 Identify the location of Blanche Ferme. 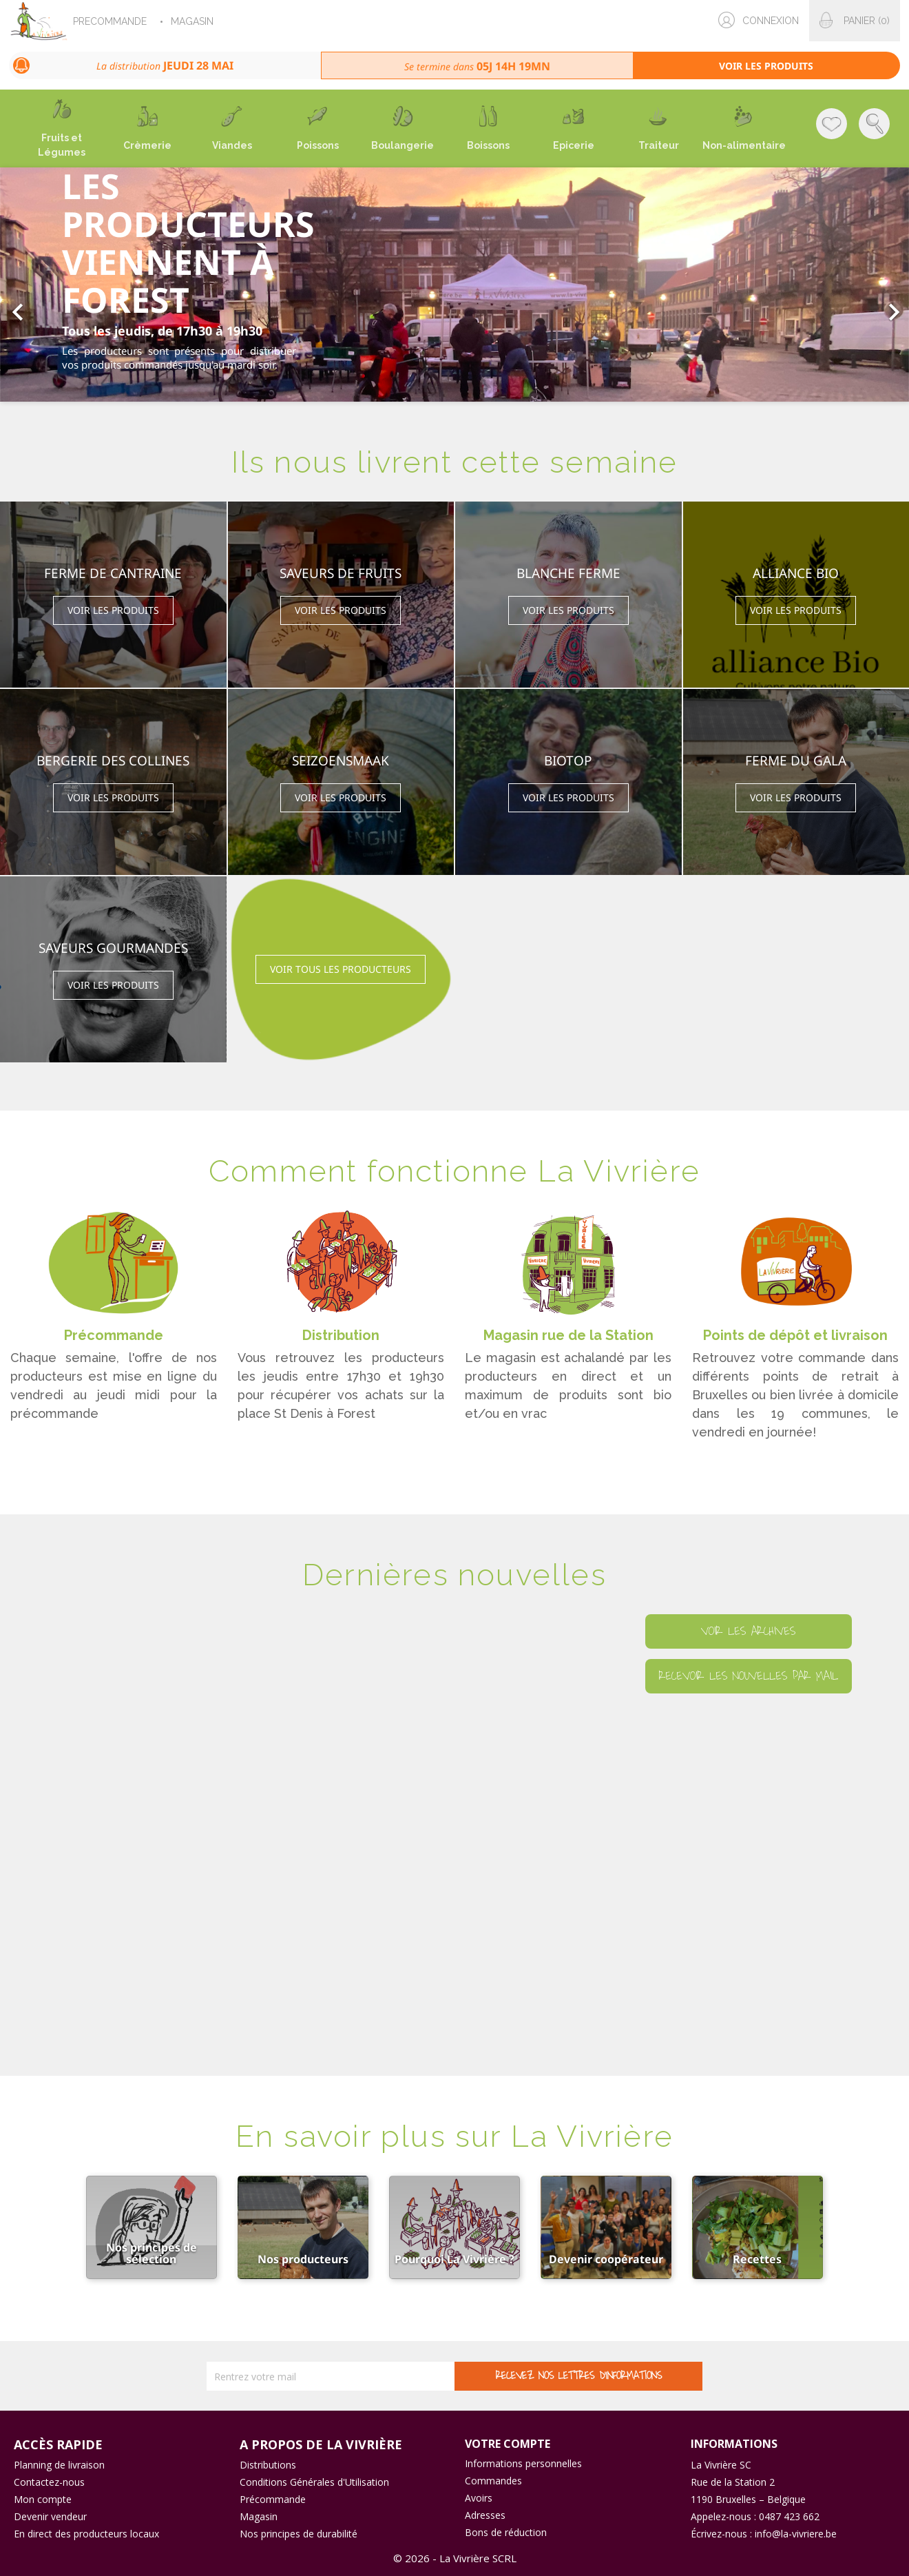
(568, 573).